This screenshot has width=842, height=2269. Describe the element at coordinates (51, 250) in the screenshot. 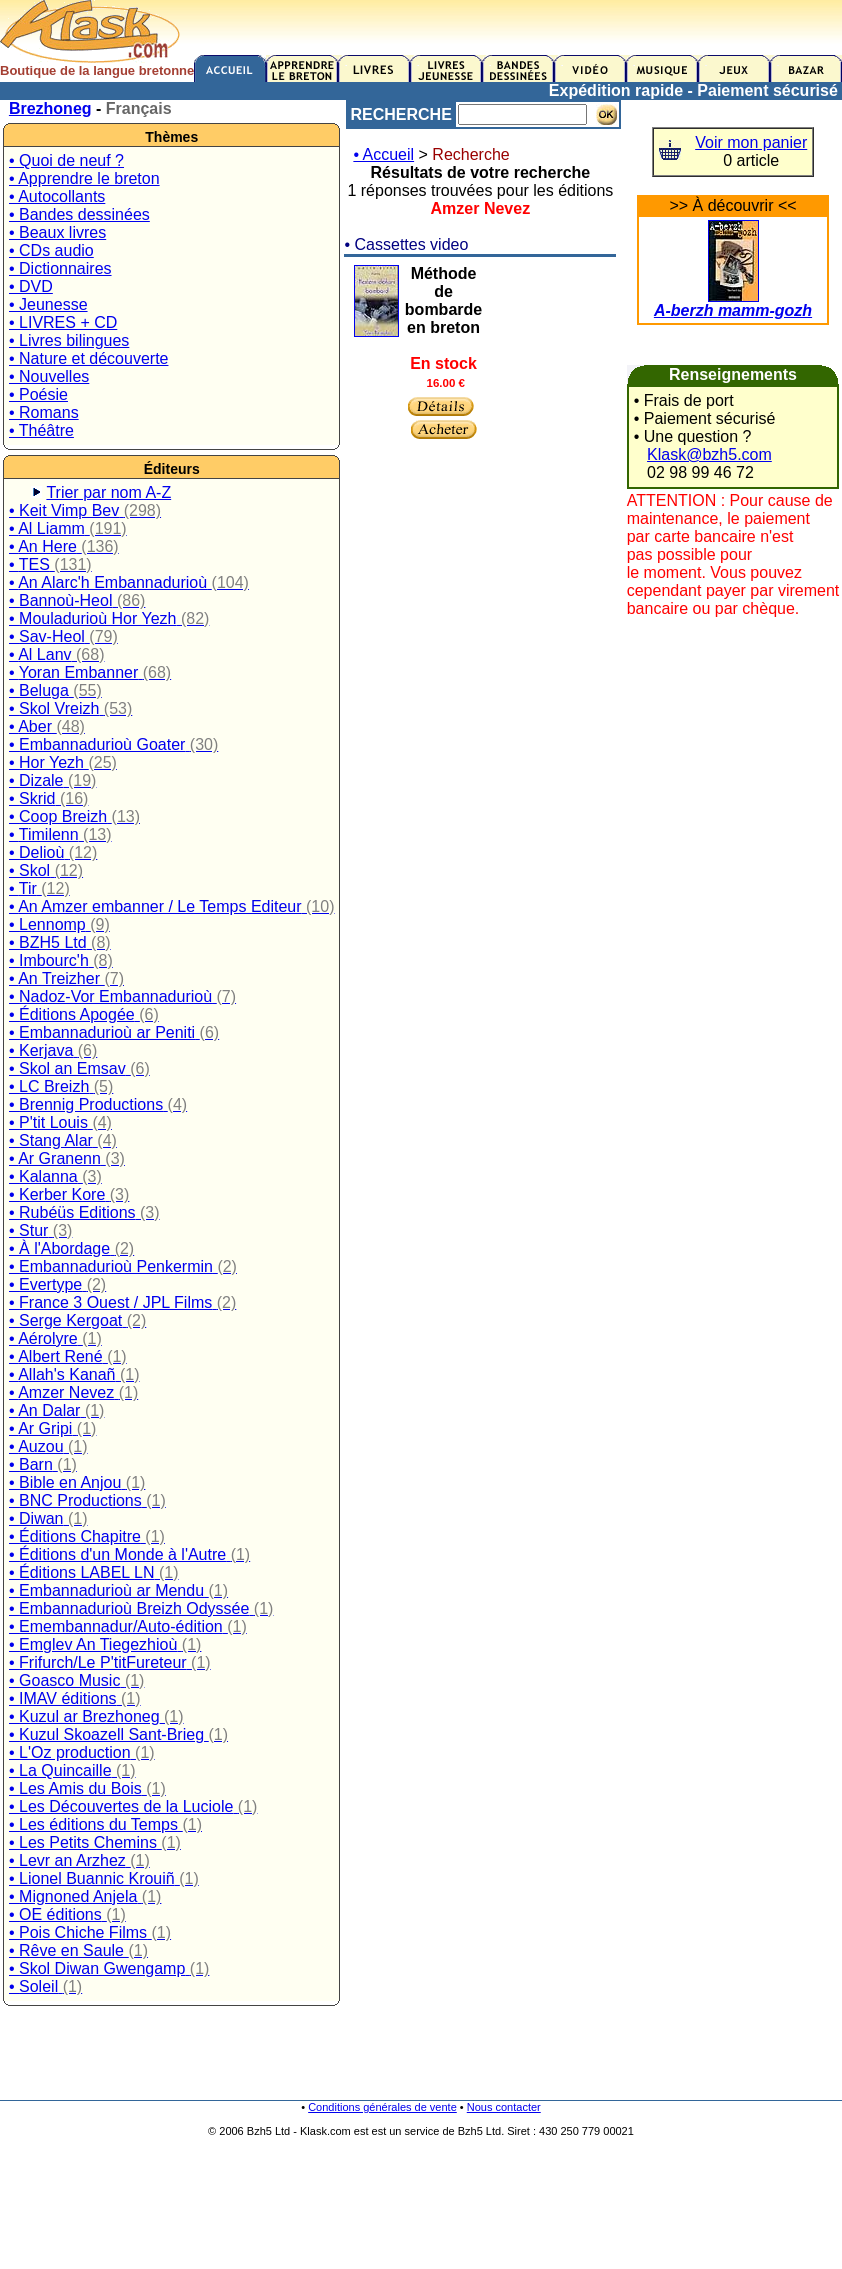

I see `• CDs audio` at that location.